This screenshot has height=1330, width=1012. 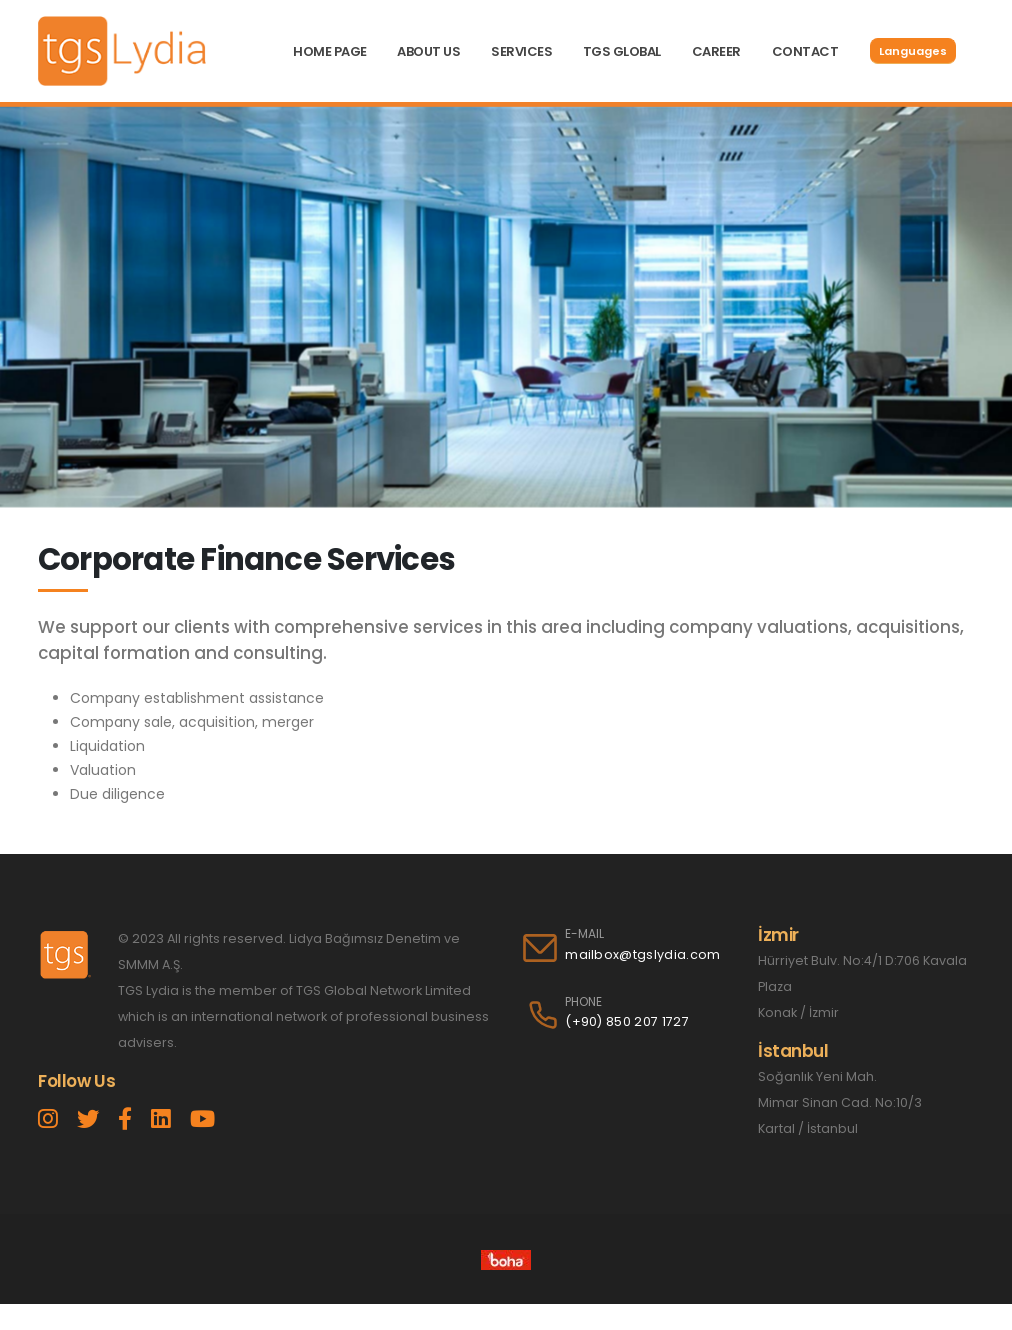 What do you see at coordinates (521, 51) in the screenshot?
I see `SERVICES` at bounding box center [521, 51].